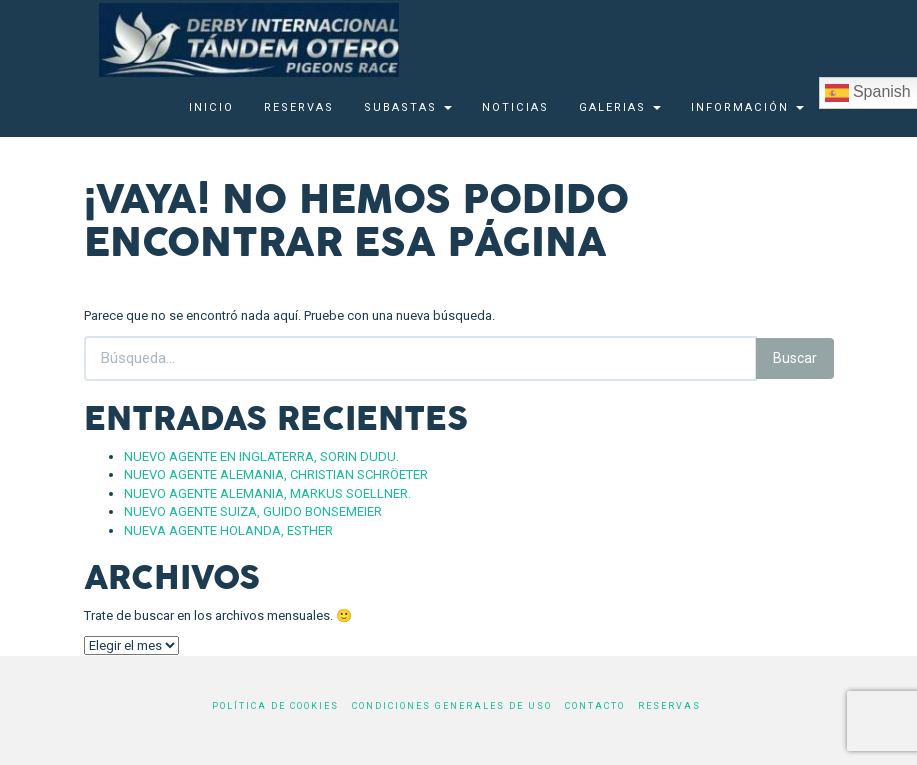 This screenshot has width=917, height=765. I want to click on Galerias, so click(620, 107).